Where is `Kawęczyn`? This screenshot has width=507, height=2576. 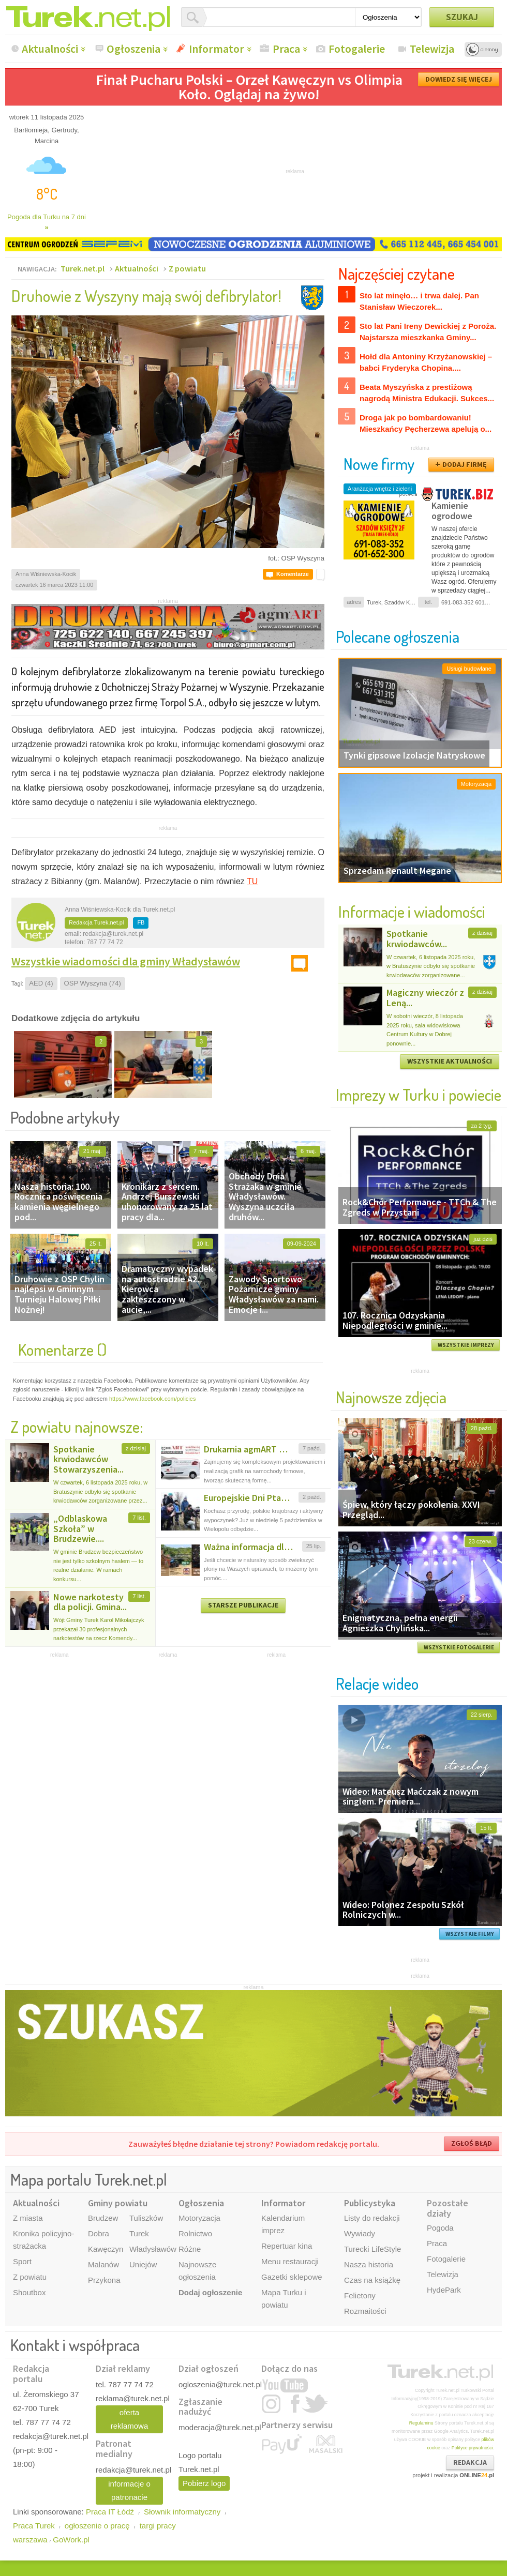 Kawęczyn is located at coordinates (105, 2249).